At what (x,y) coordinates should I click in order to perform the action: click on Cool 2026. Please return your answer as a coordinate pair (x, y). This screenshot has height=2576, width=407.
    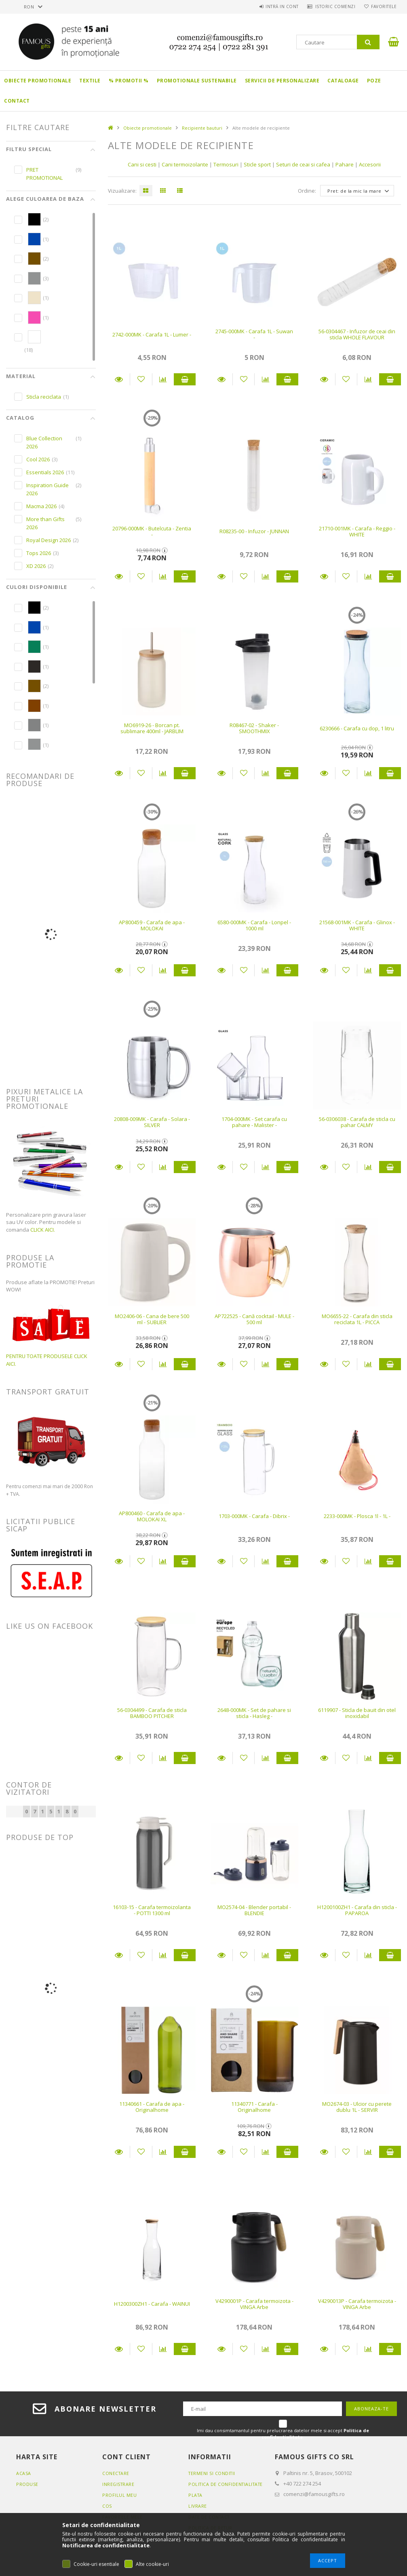
    Looking at the image, I should click on (38, 459).